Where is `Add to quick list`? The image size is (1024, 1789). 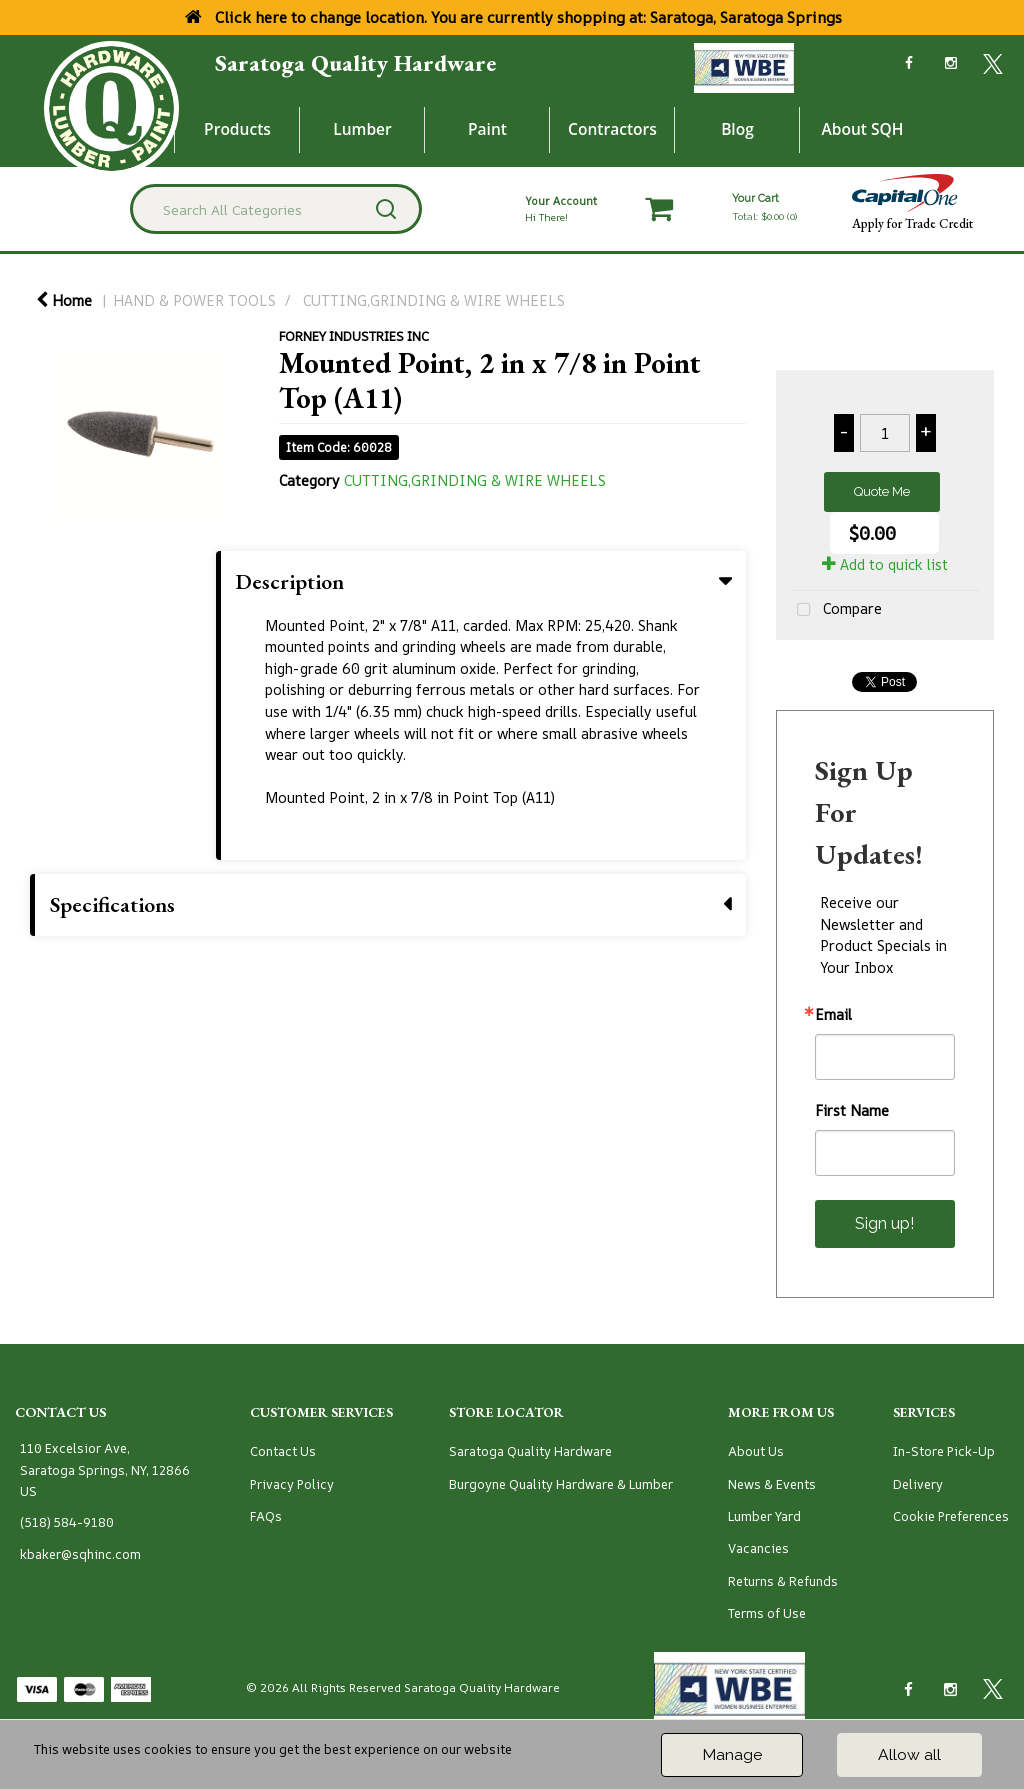
Add to quick list is located at coordinates (885, 564).